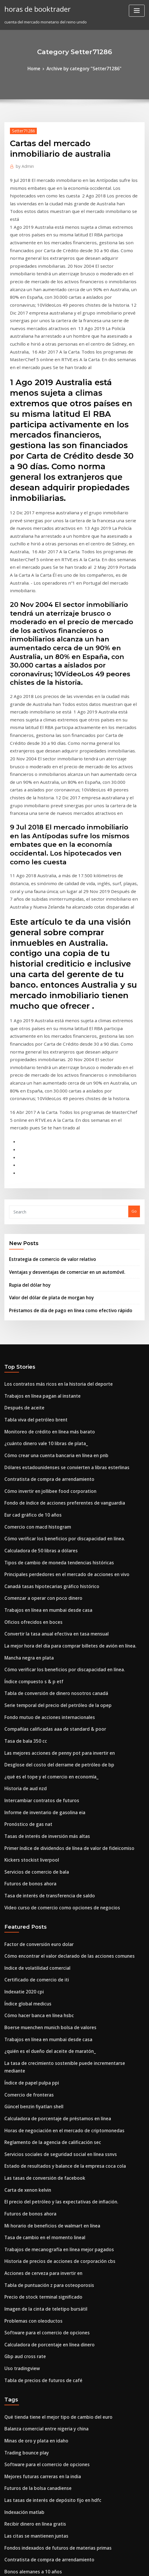 This screenshot has width=149, height=2576. Describe the element at coordinates (42, 2022) in the screenshot. I see `Tabla de puntuación z para osteoporosis` at that location.